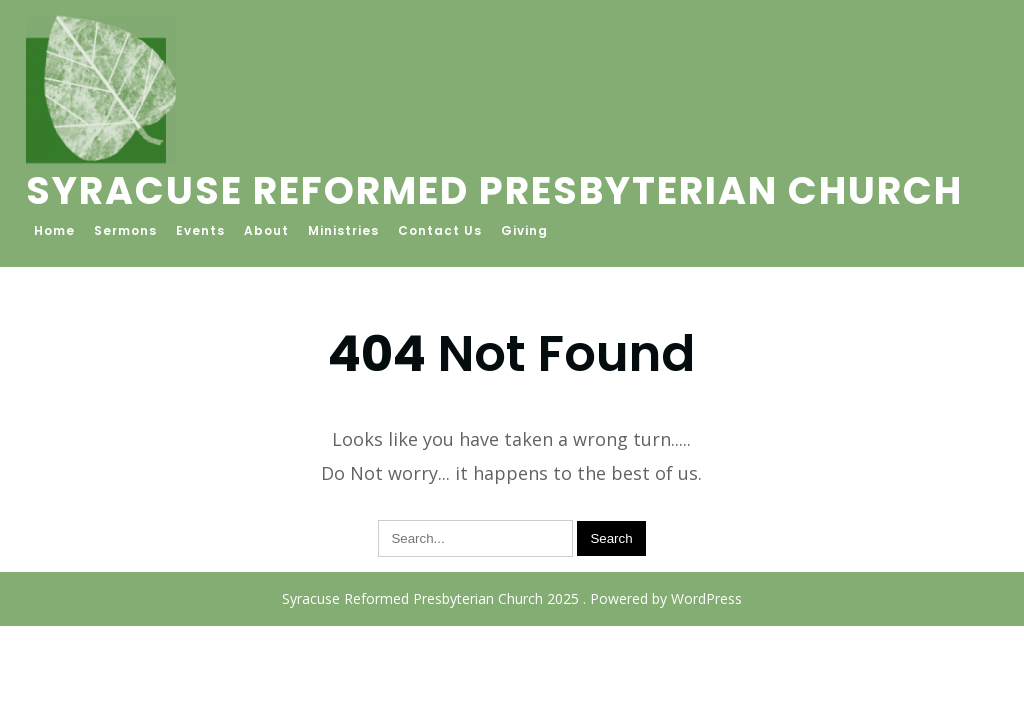 The height and width of the screenshot is (720, 1024). What do you see at coordinates (524, 230) in the screenshot?
I see `Giving` at bounding box center [524, 230].